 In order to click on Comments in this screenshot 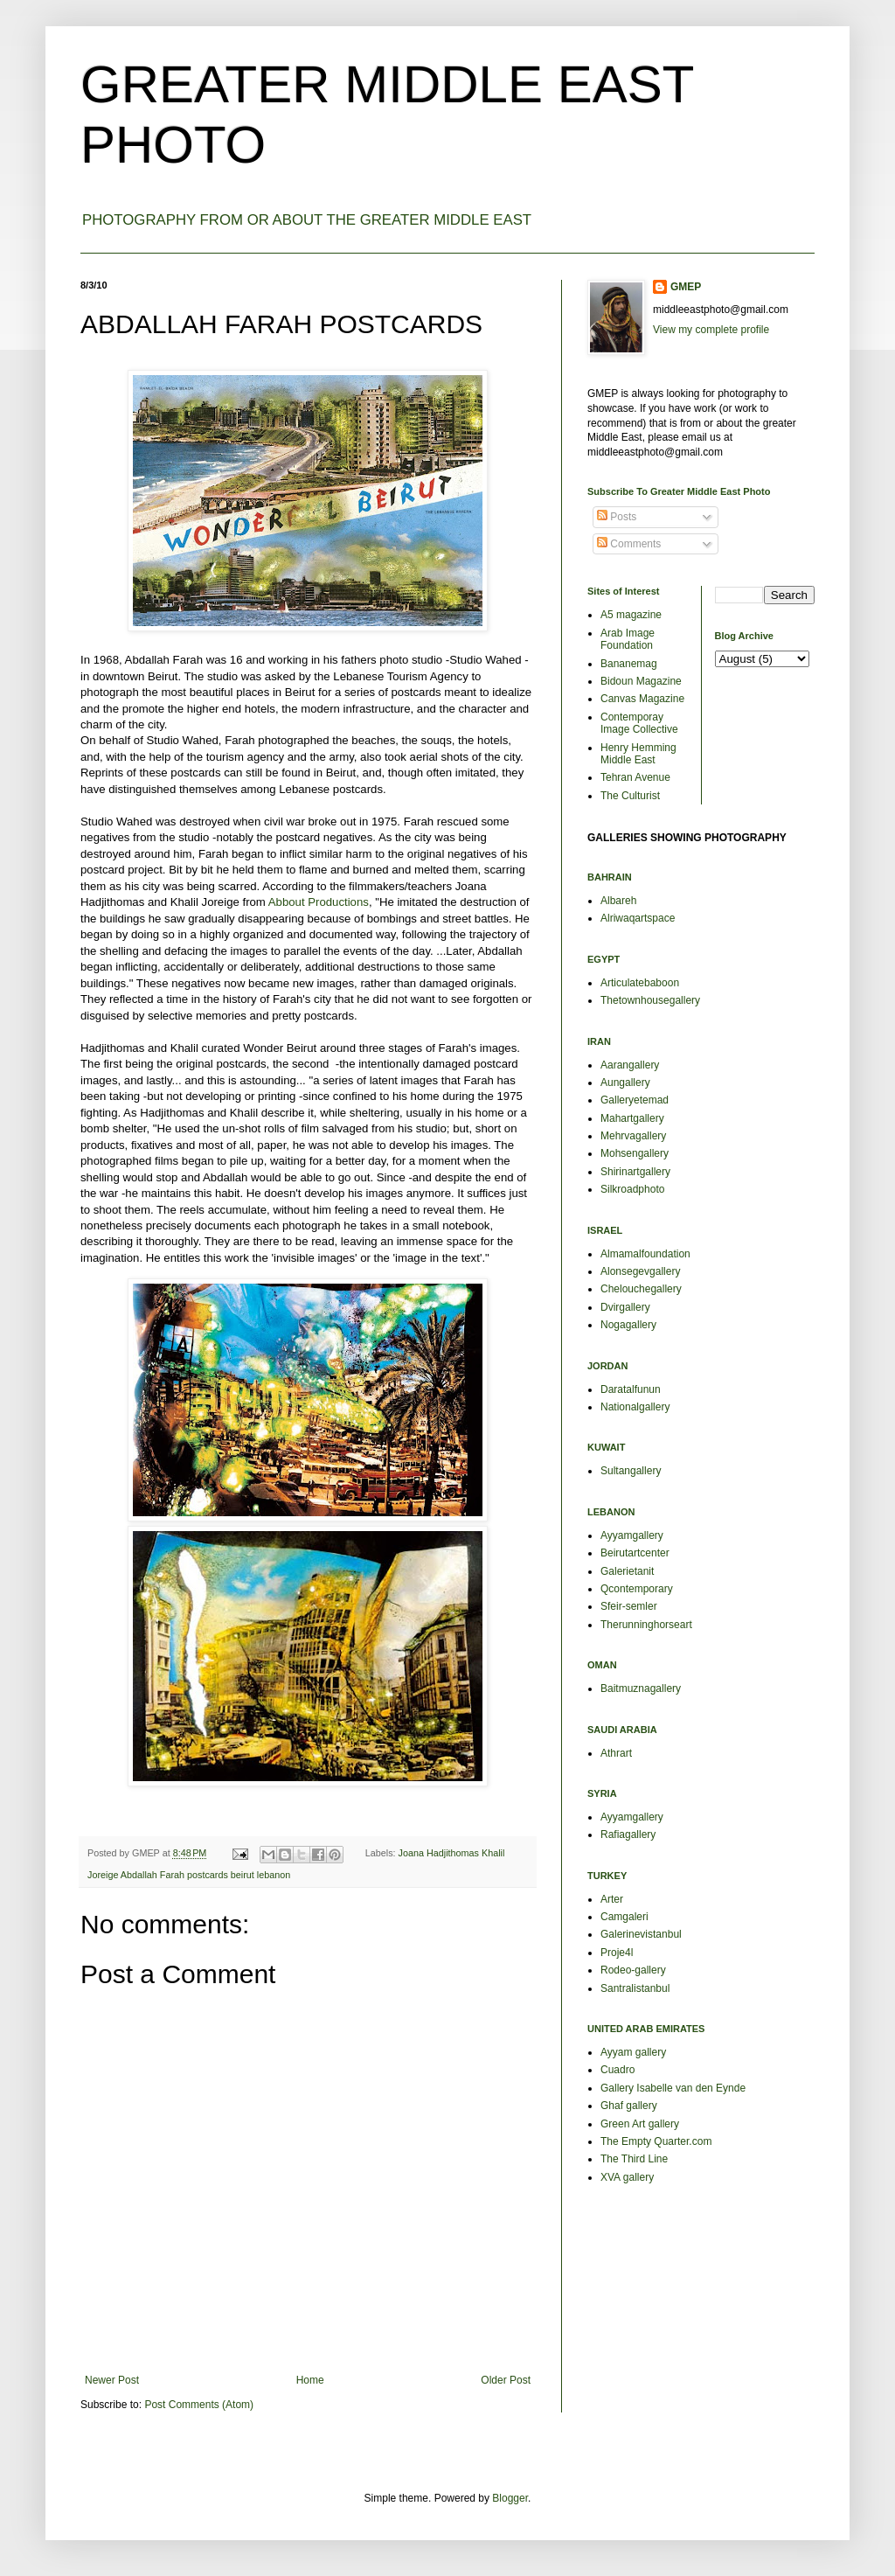, I will do `click(629, 544)`.